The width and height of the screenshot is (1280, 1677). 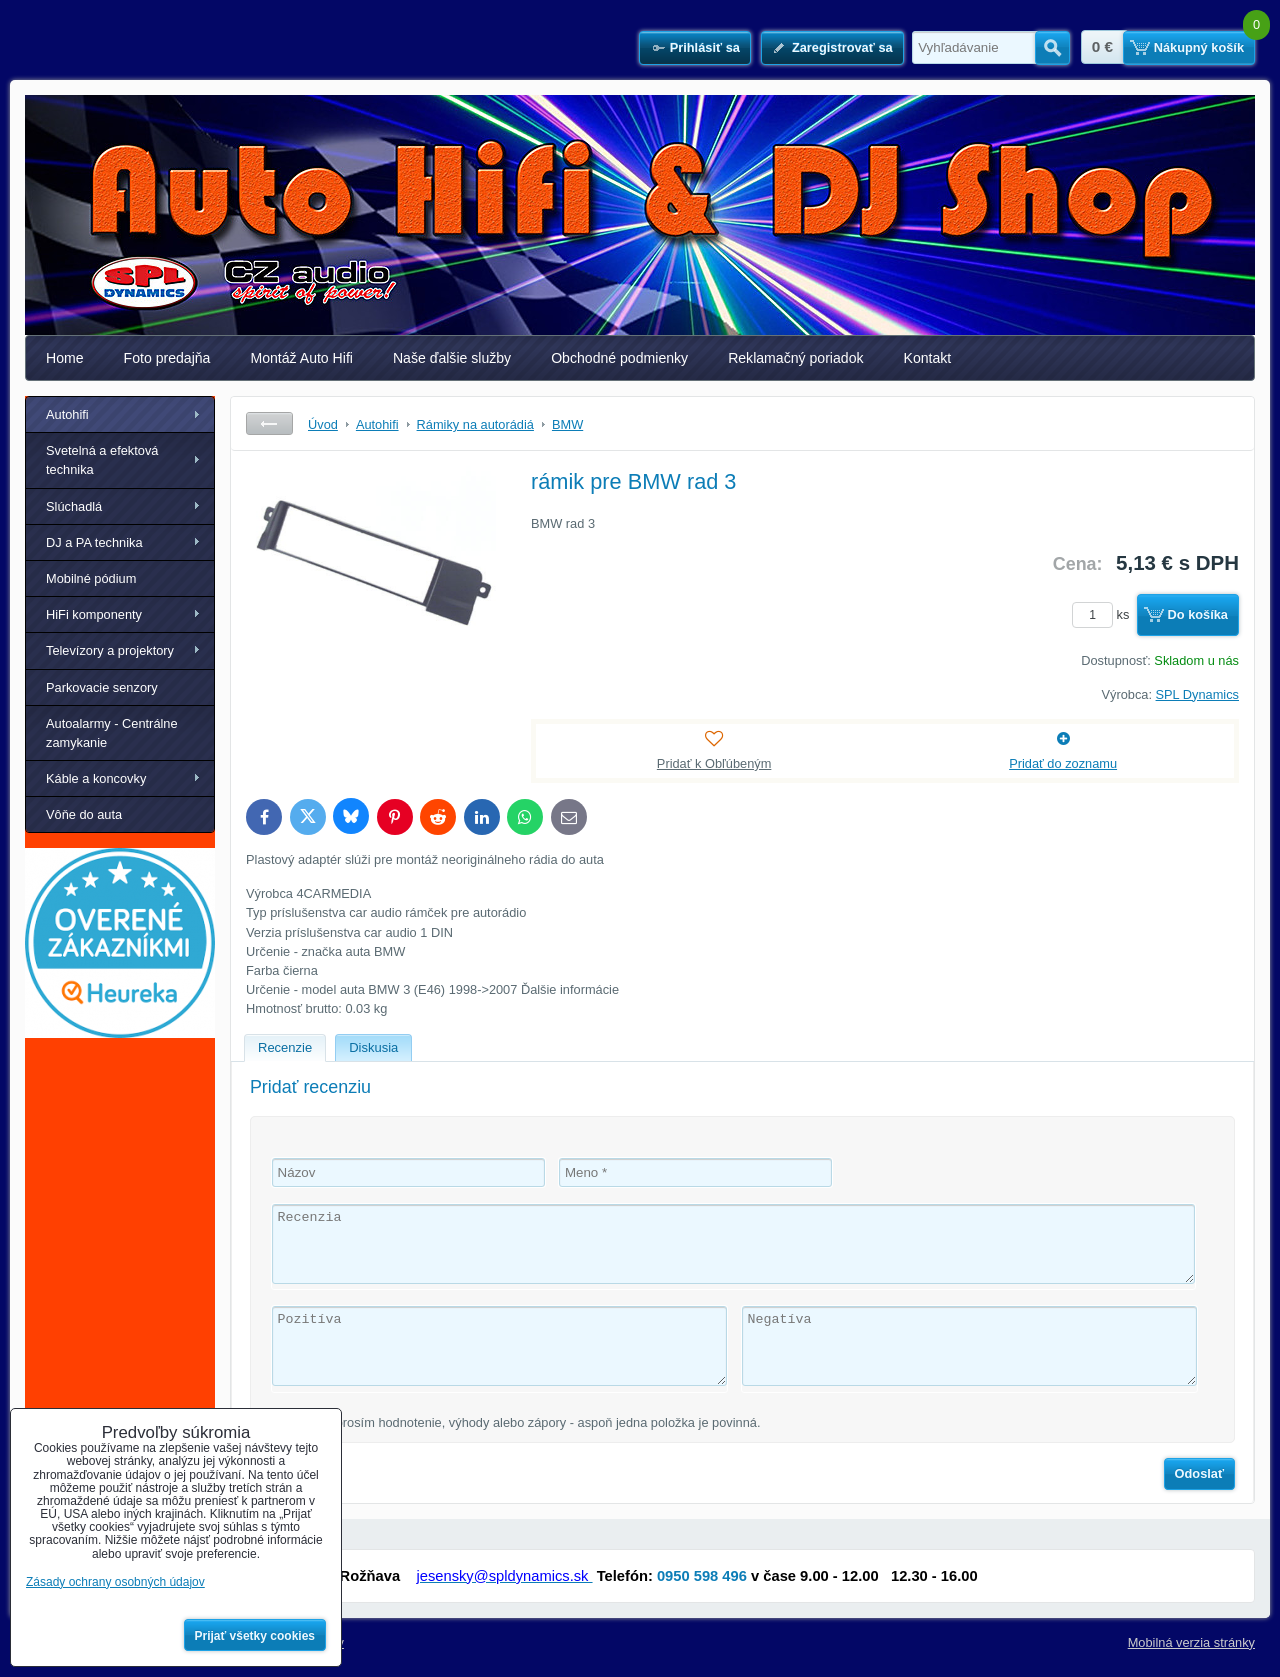 What do you see at coordinates (112, 733) in the screenshot?
I see `Autoalarmy - Centrálne zamykanie` at bounding box center [112, 733].